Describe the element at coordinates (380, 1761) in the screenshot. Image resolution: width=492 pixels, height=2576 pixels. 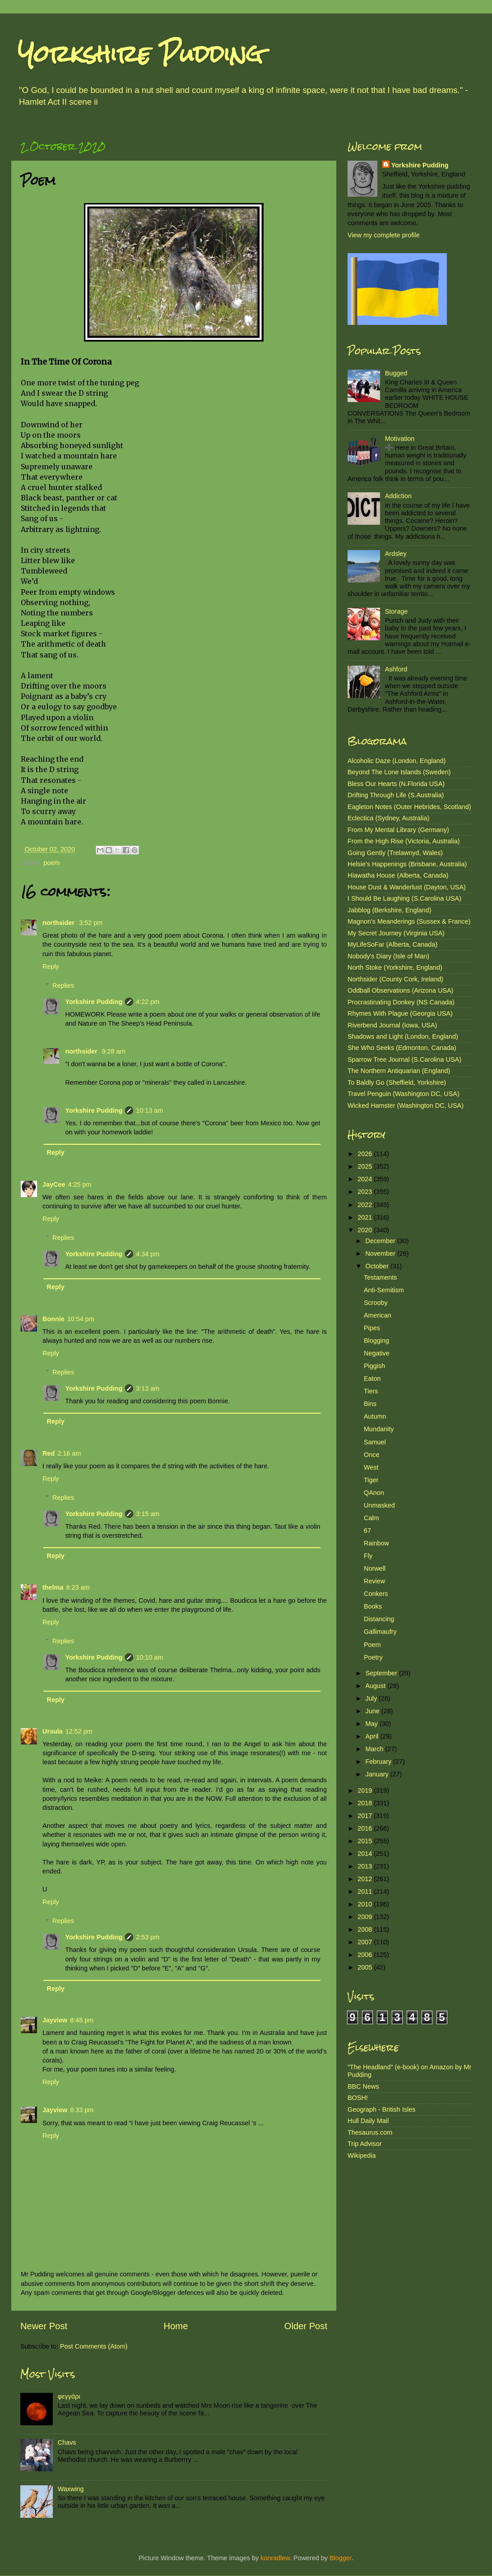
I see `February` at that location.